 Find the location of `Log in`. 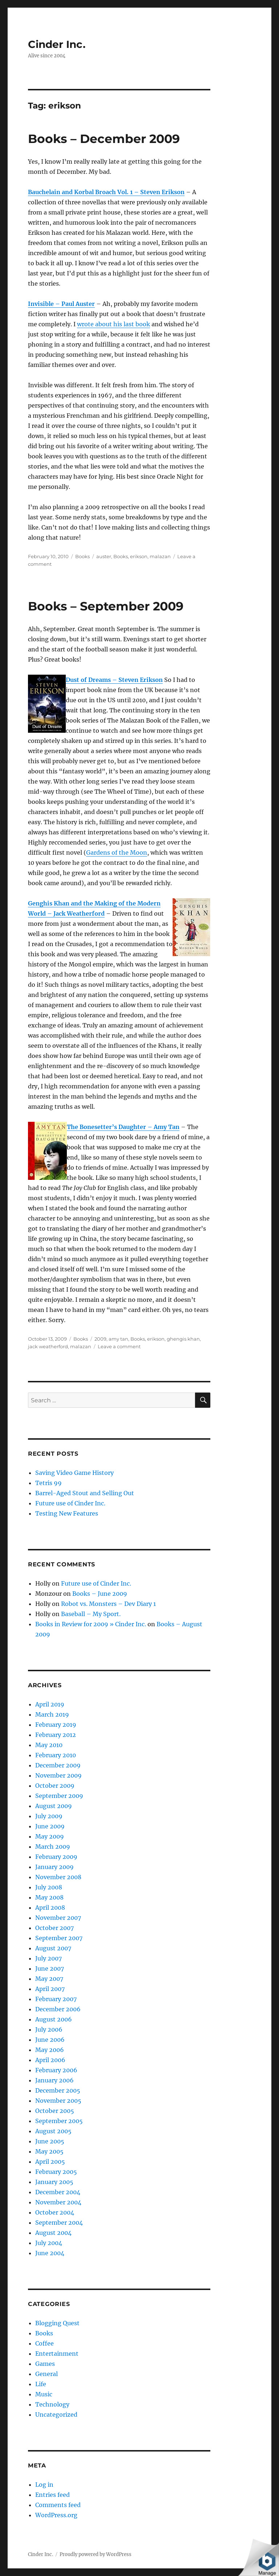

Log in is located at coordinates (44, 2484).